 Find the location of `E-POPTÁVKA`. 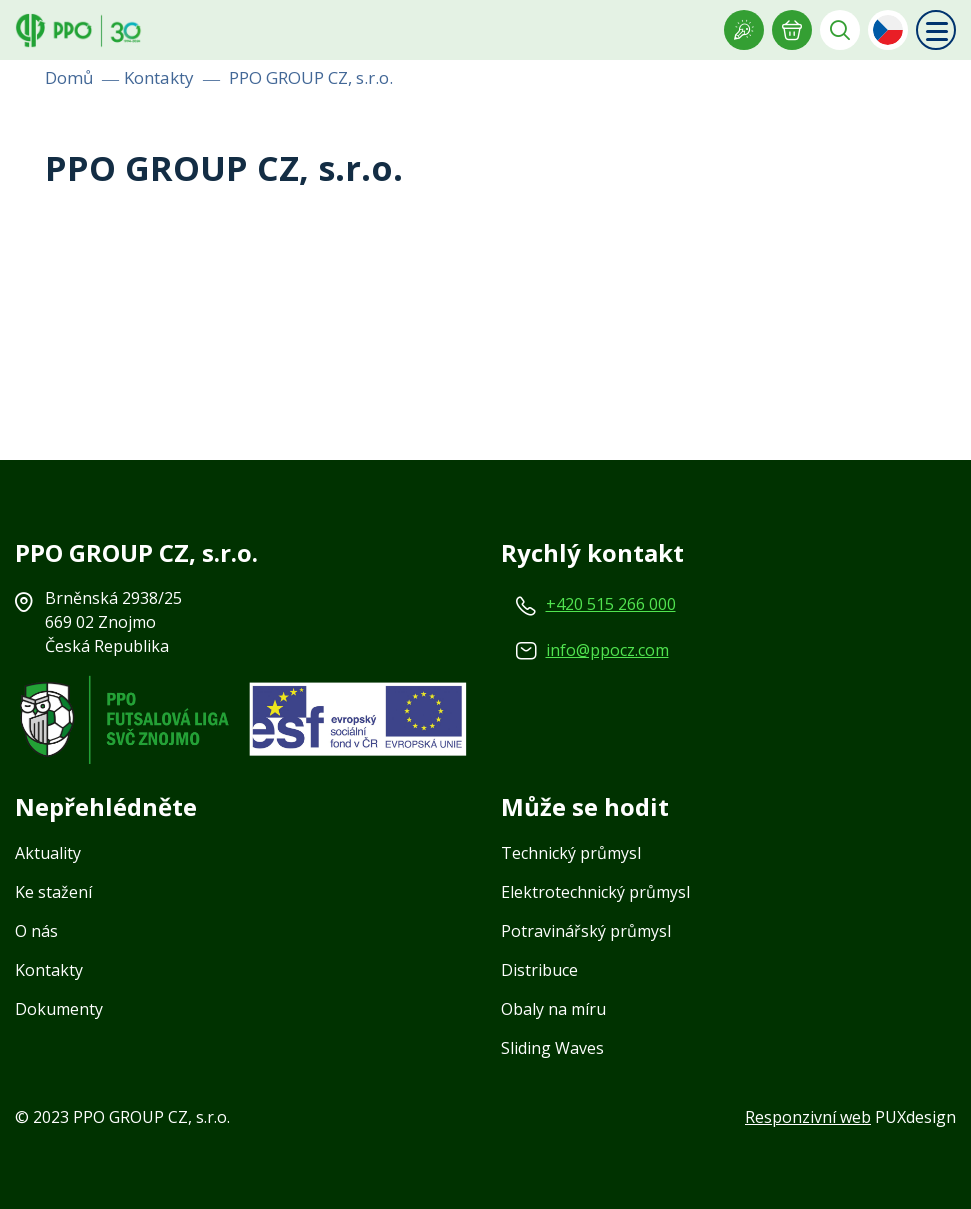

E-POPTÁVKA is located at coordinates (792, 30).